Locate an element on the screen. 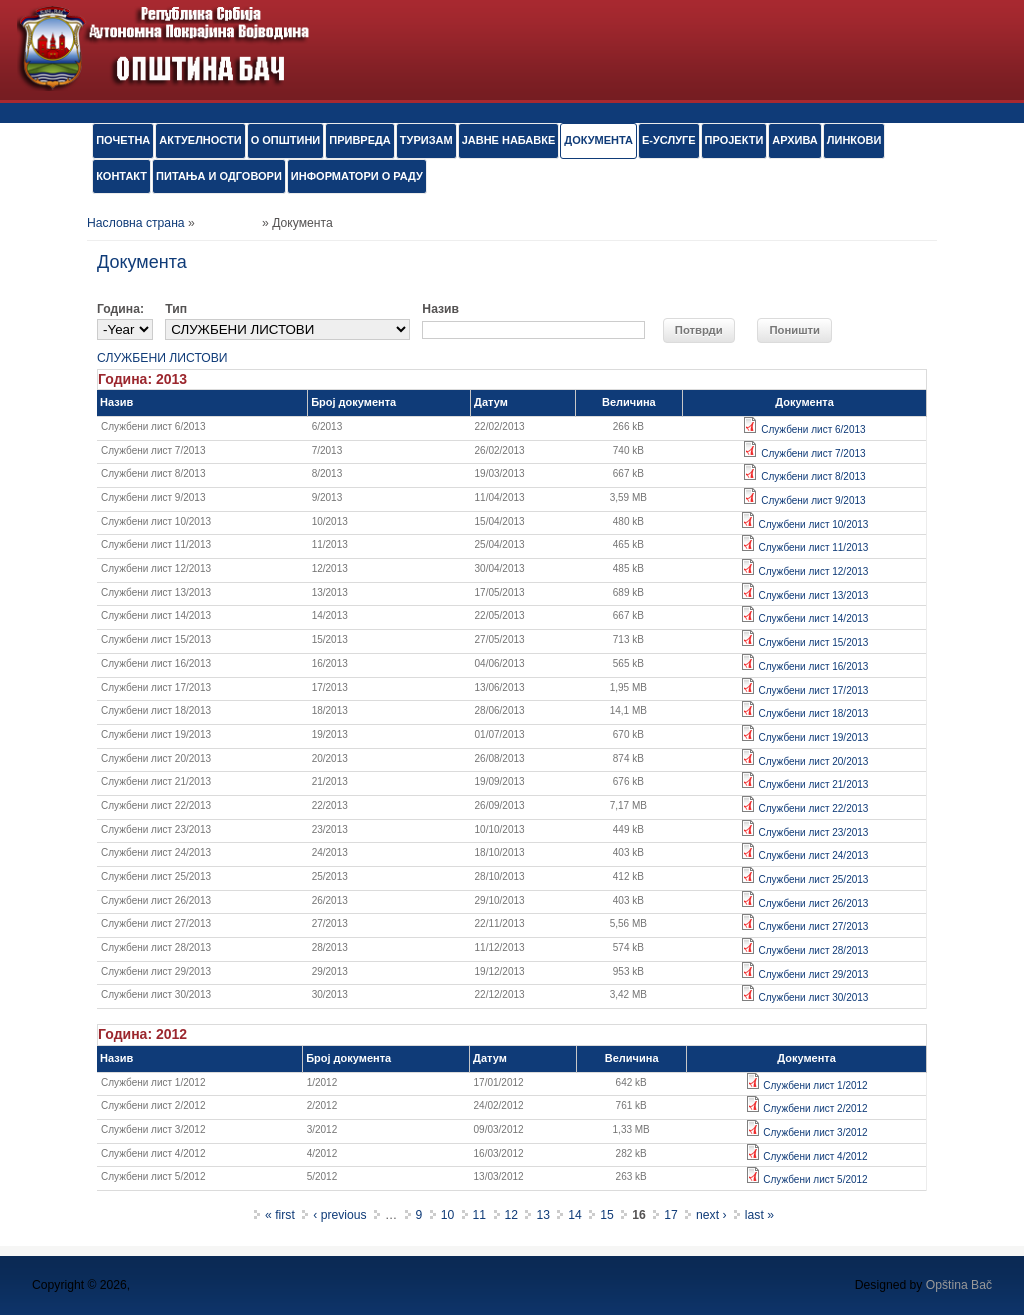 This screenshot has width=1024, height=1315. ‹ previous is located at coordinates (339, 1215).